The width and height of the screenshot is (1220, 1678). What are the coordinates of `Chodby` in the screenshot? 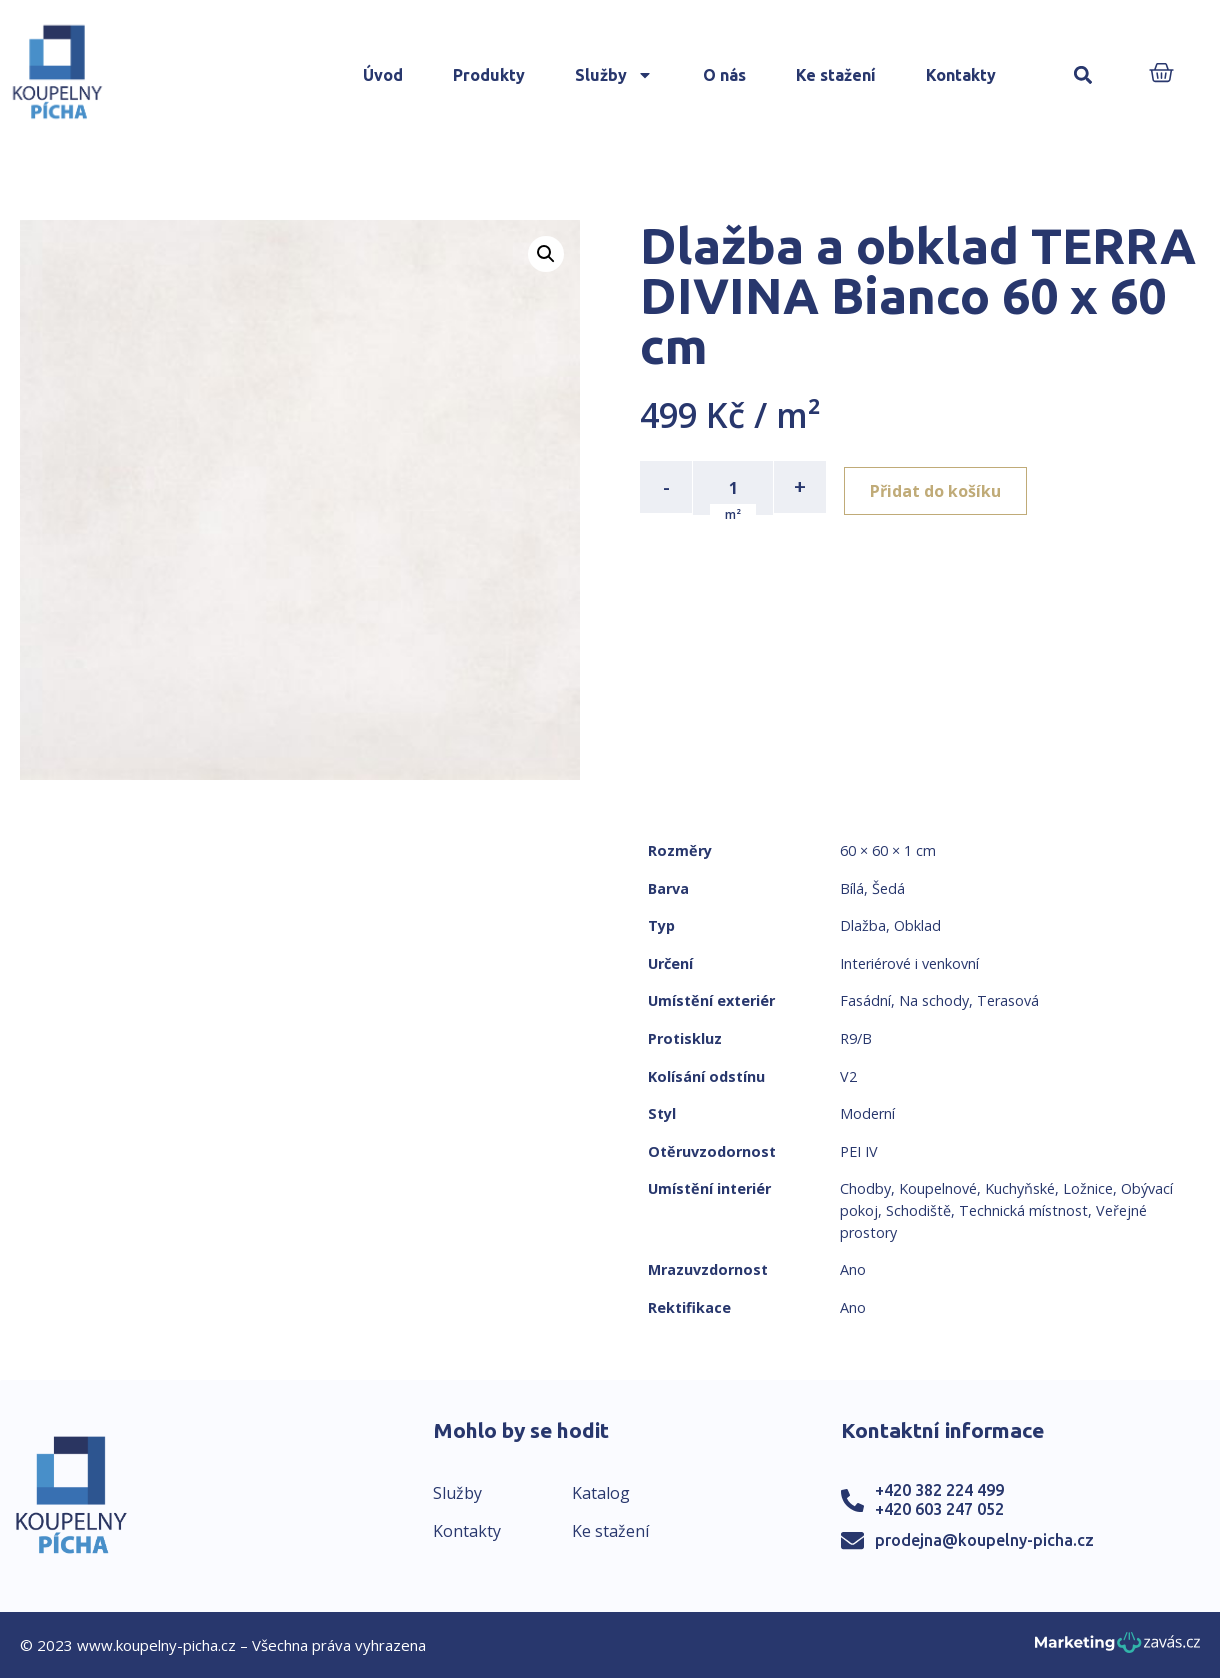 It's located at (865, 1188).